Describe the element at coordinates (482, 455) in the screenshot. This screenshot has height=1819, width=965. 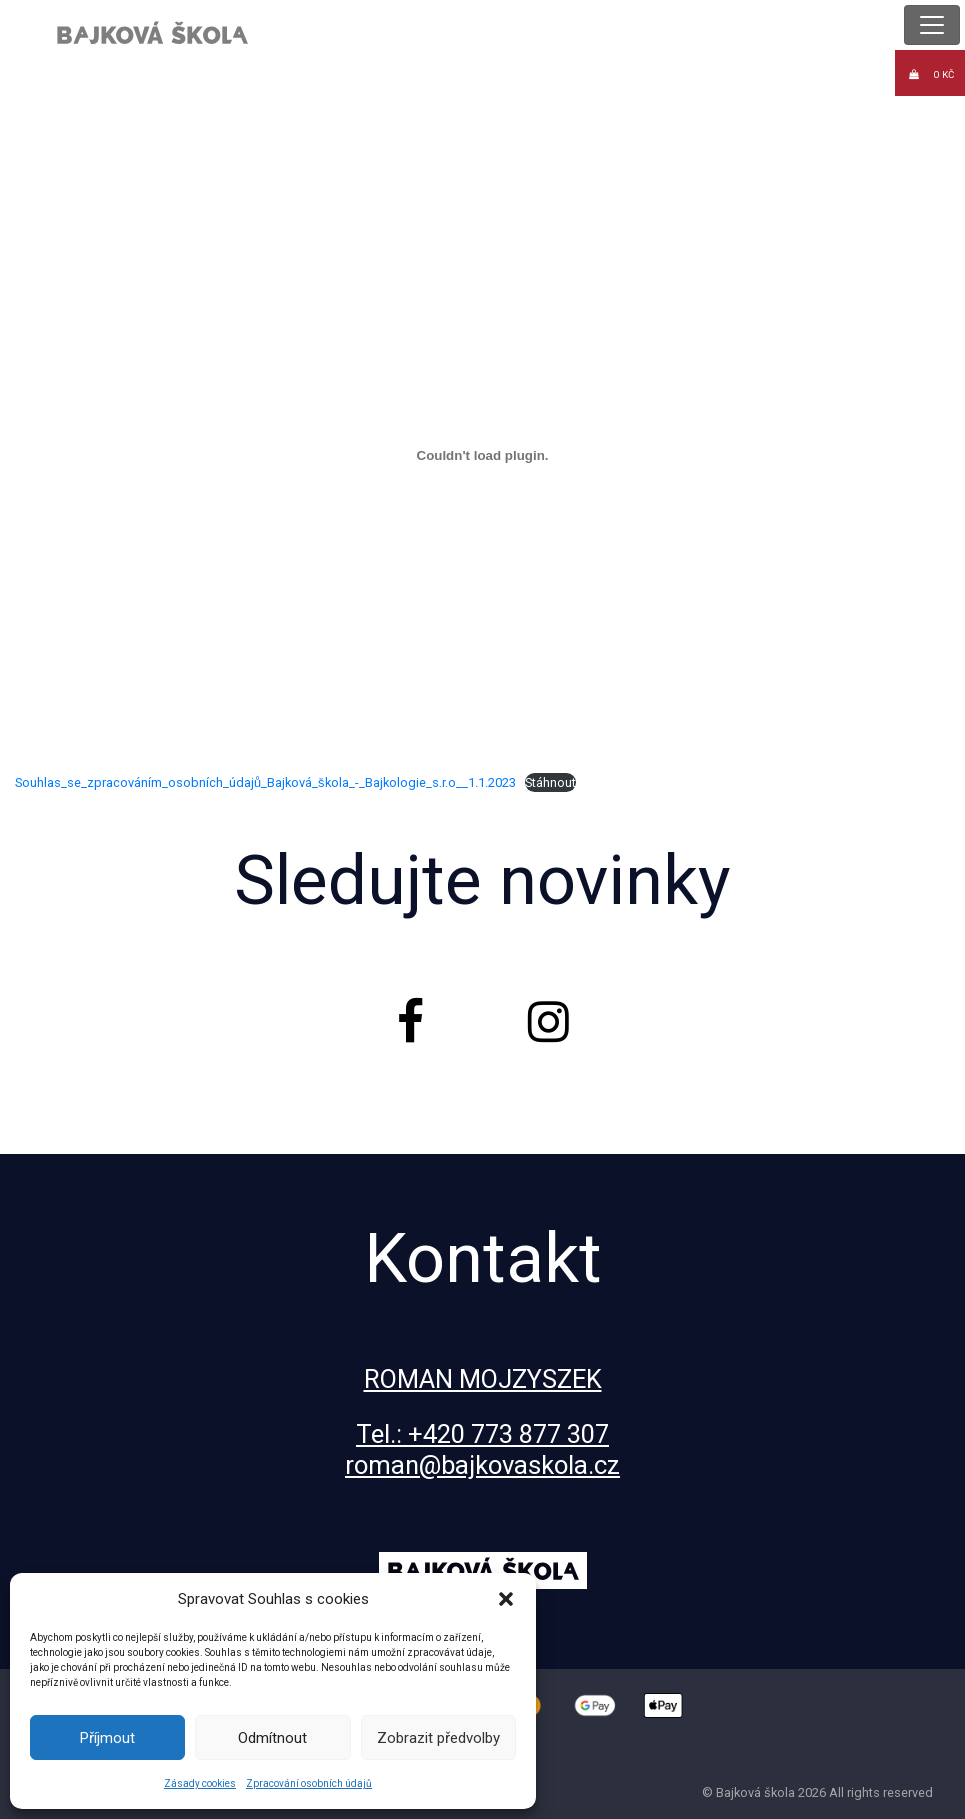
I see `[Vložit z Souhlas_se_zpracováním_osobních_údajů_Bajková_škola_-_Bajkologie_s.r.o__1.1.2023.]` at that location.